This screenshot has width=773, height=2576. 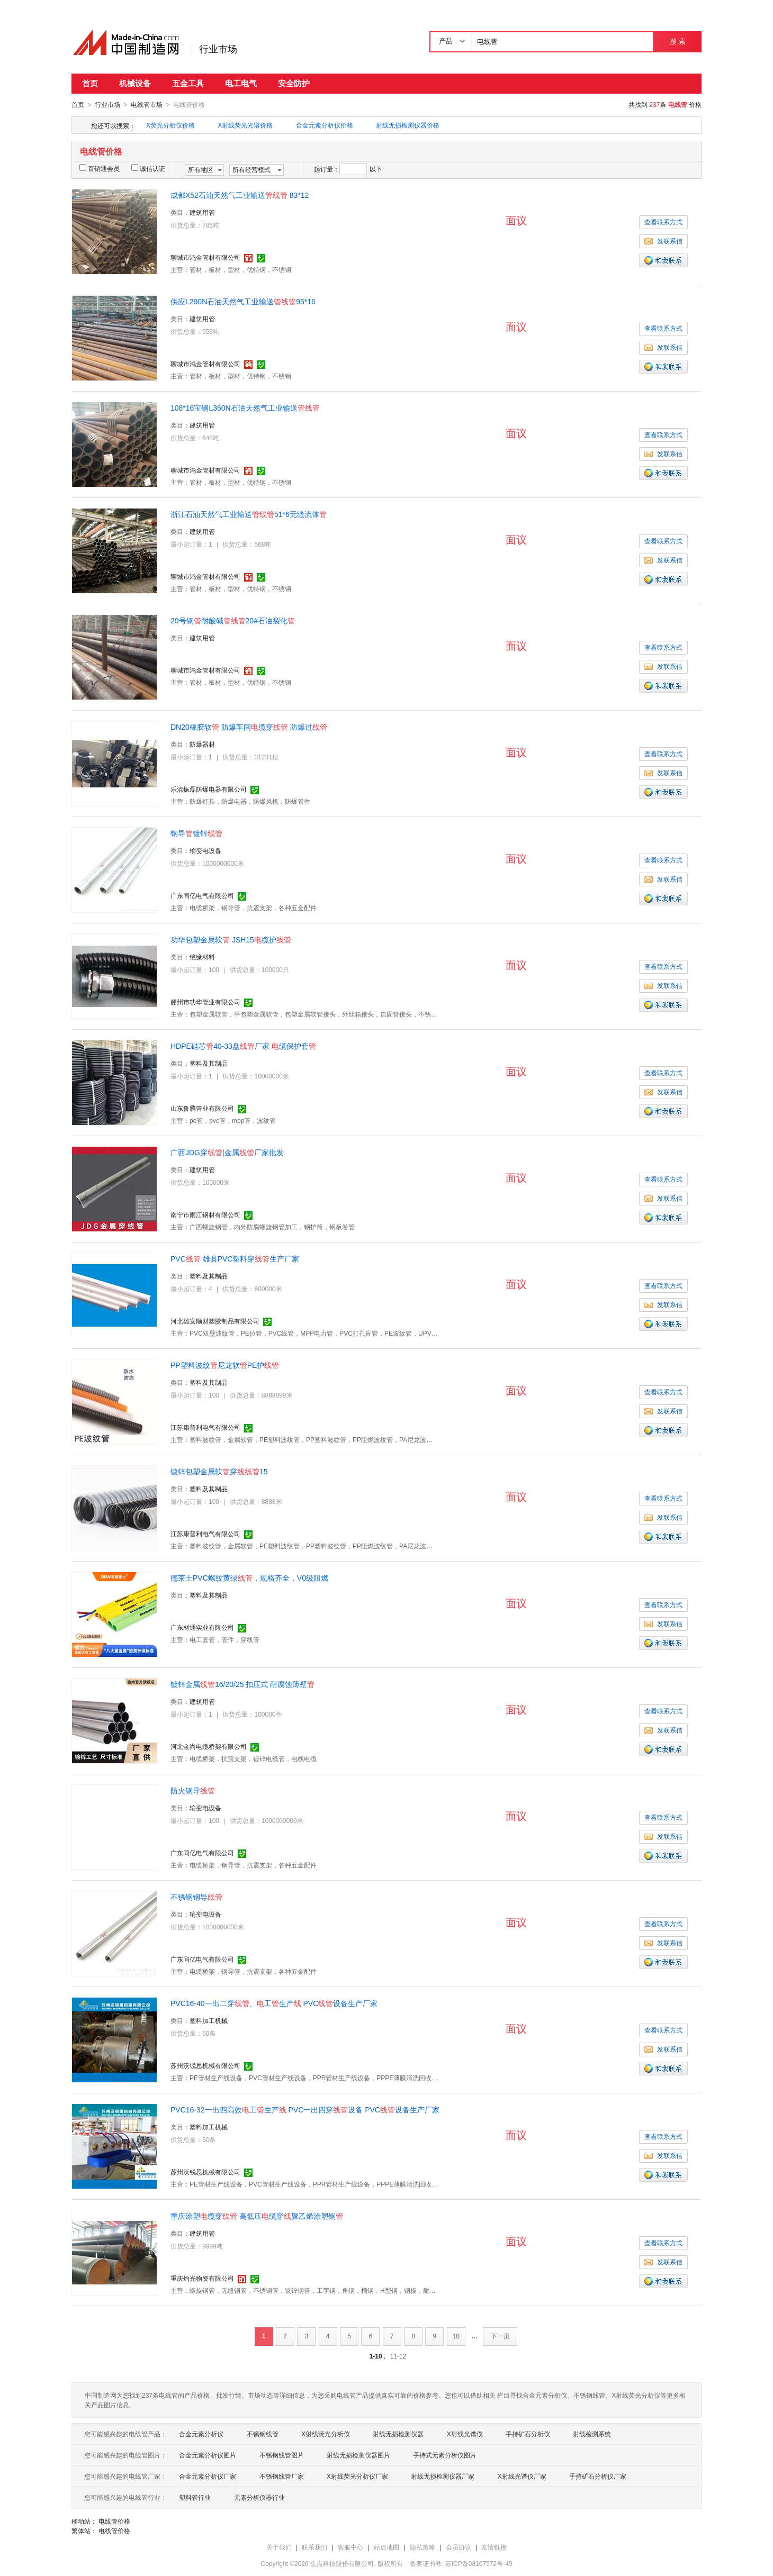 I want to click on PP塑料波纹尼龙软PE护, so click(x=224, y=1364).